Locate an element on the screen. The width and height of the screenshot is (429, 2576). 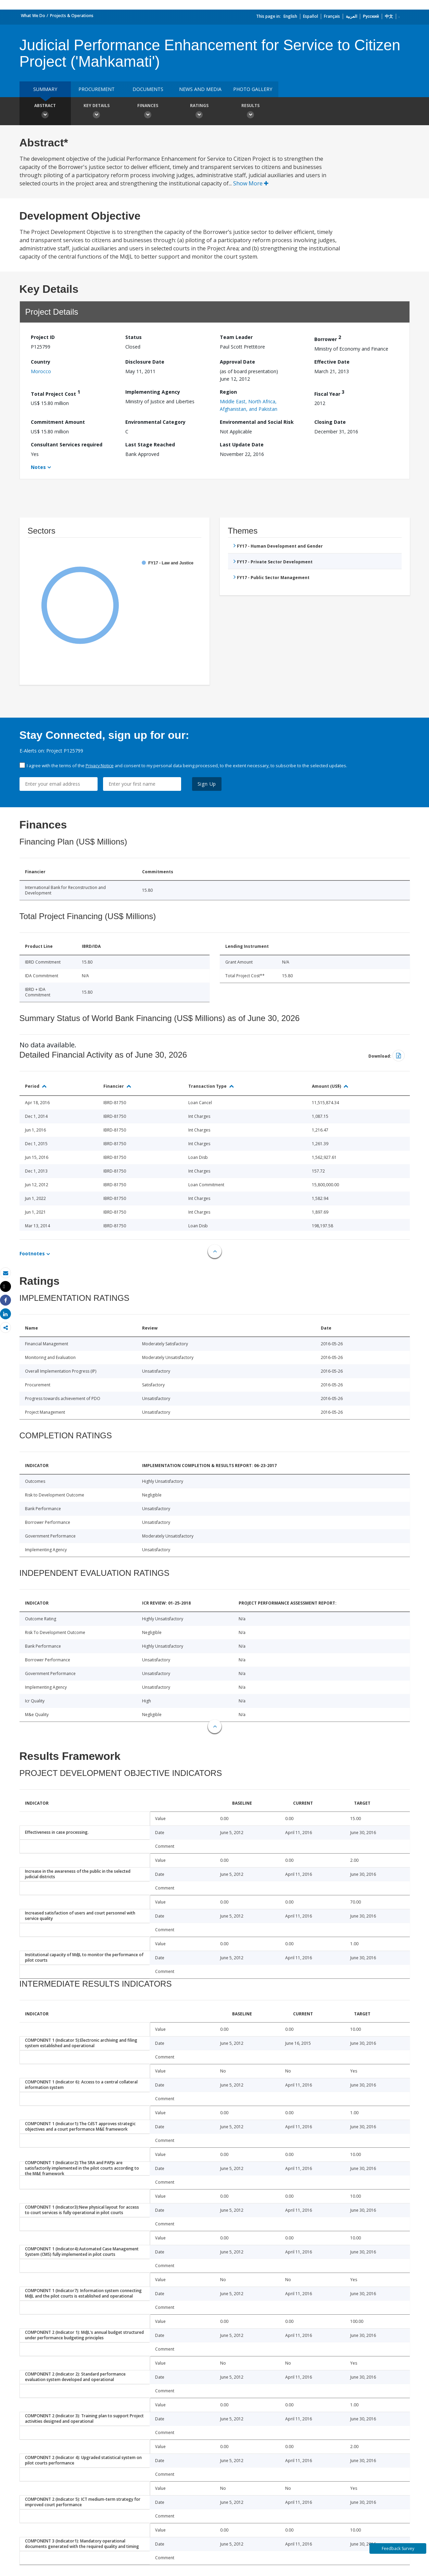
Disclosure Date is located at coordinates (144, 361).